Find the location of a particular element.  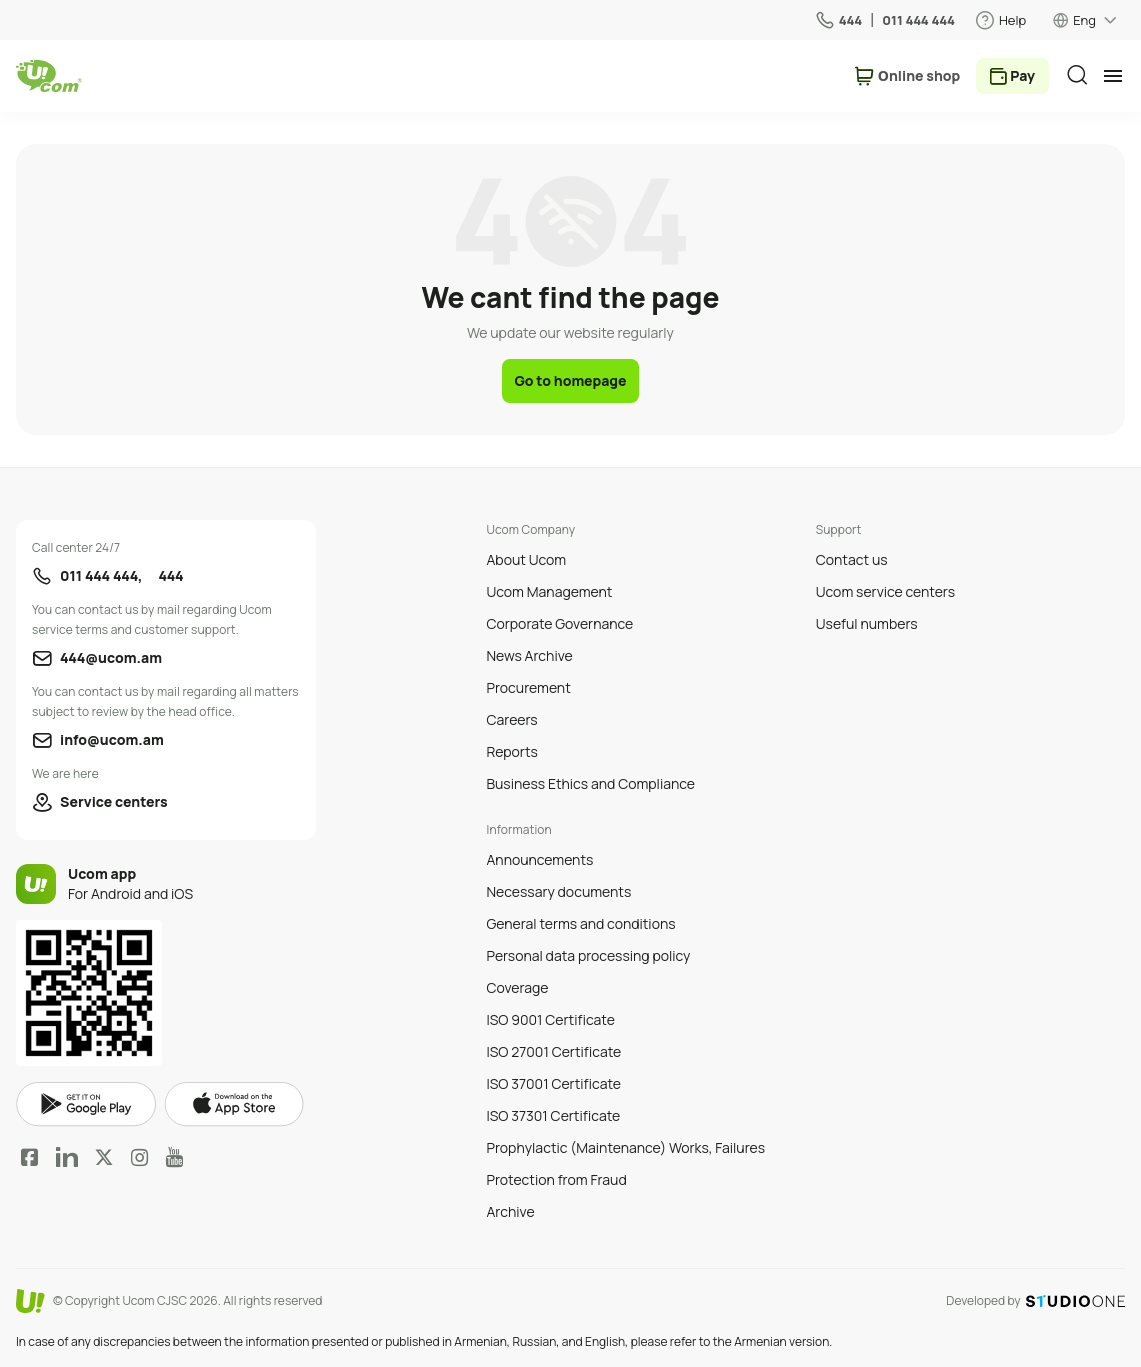

Pay [payment method switcher] is located at coordinates (1022, 75).